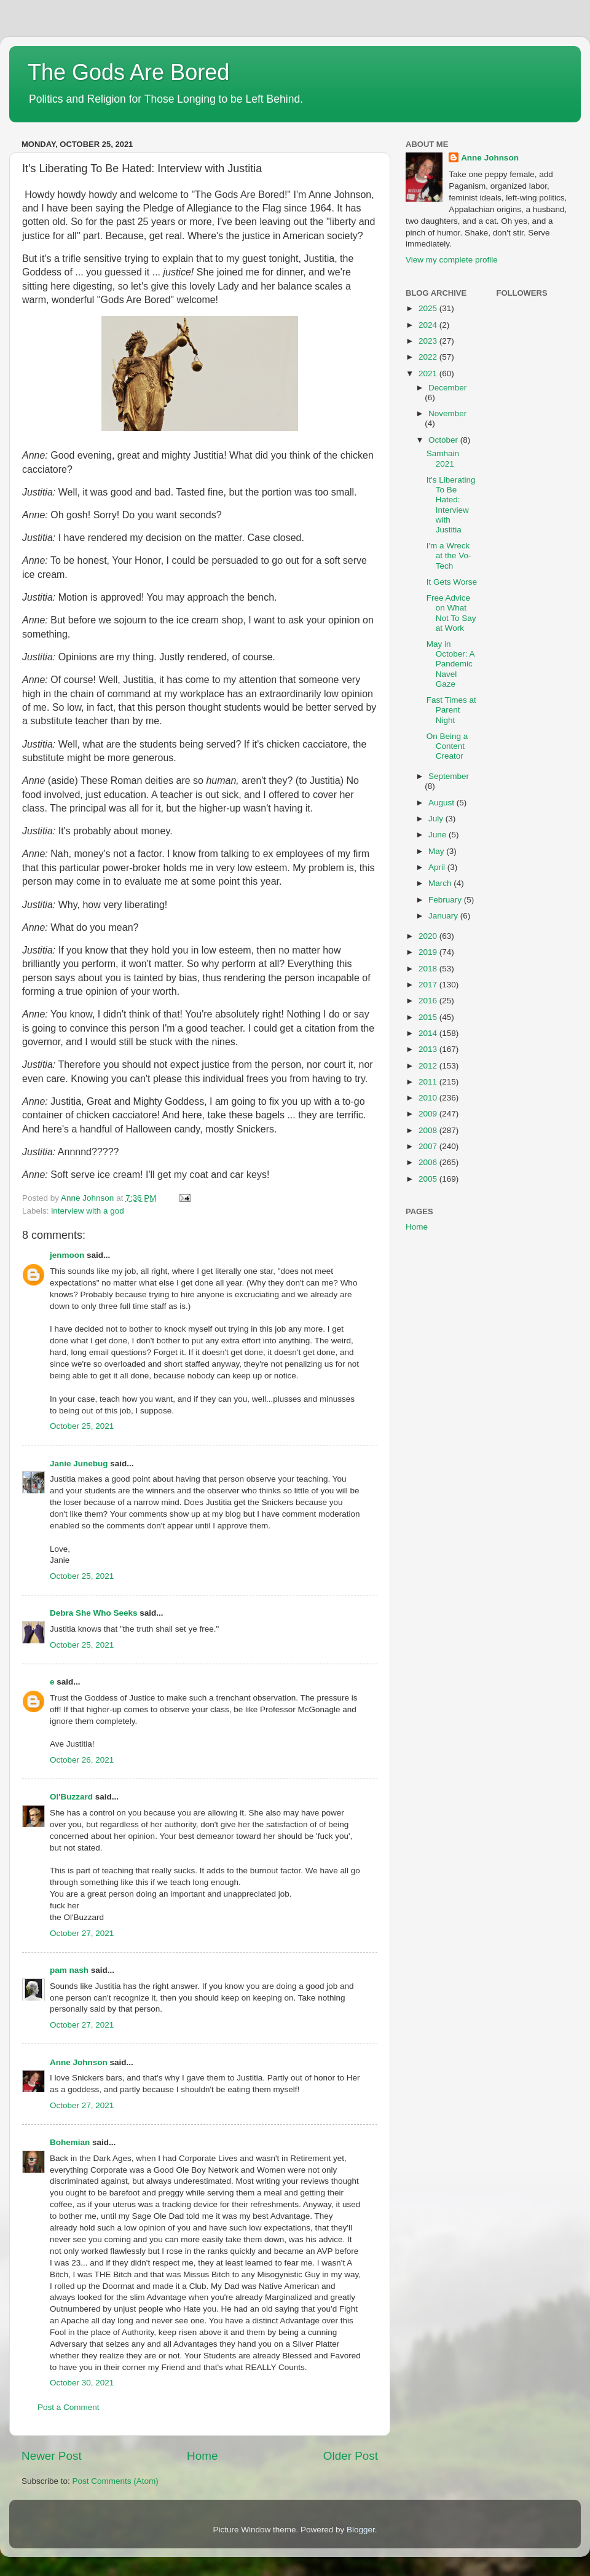 This screenshot has width=590, height=2576. I want to click on The Gods Are Bored, so click(128, 72).